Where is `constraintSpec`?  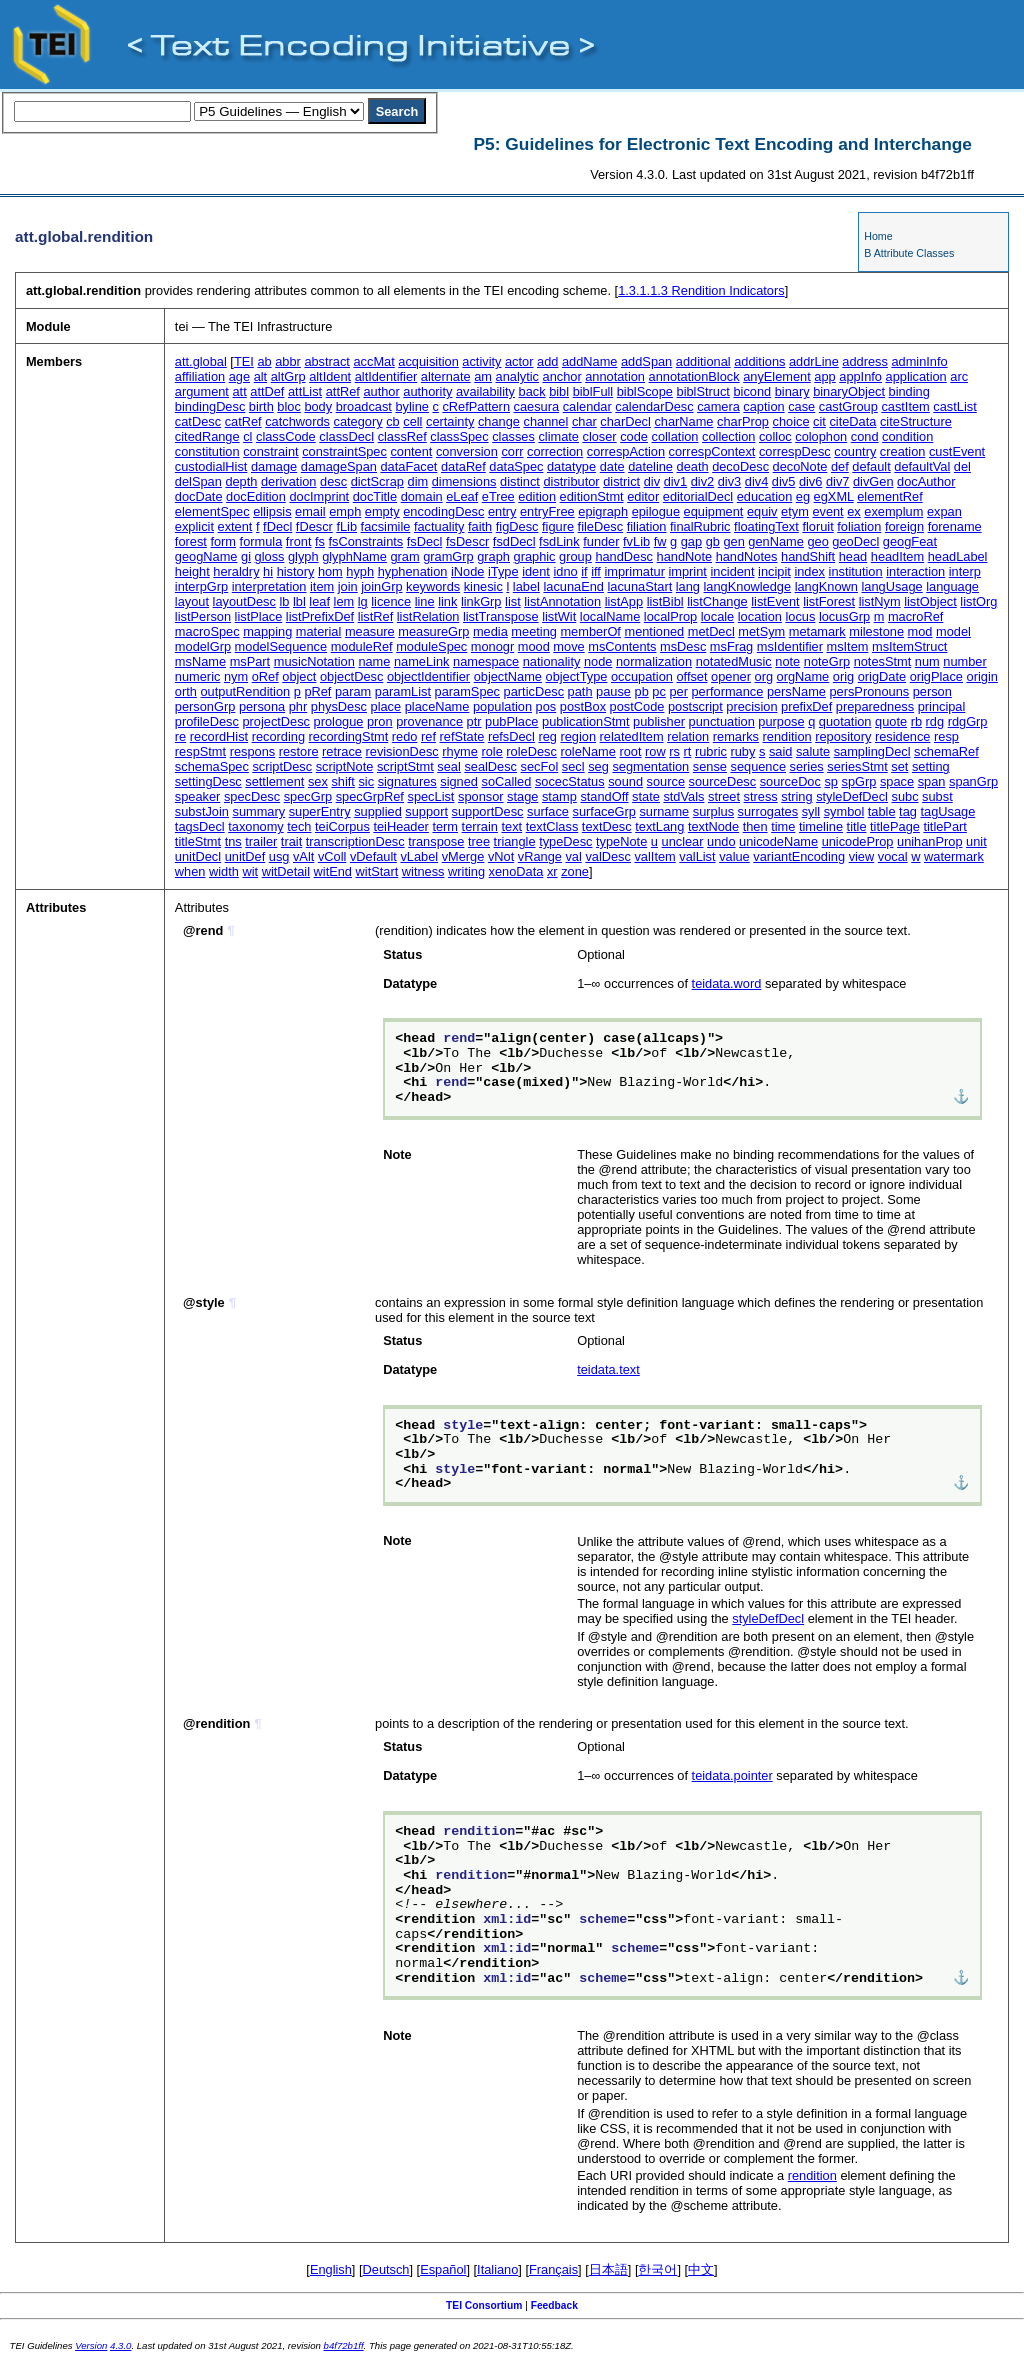
constraintSpec is located at coordinates (344, 451).